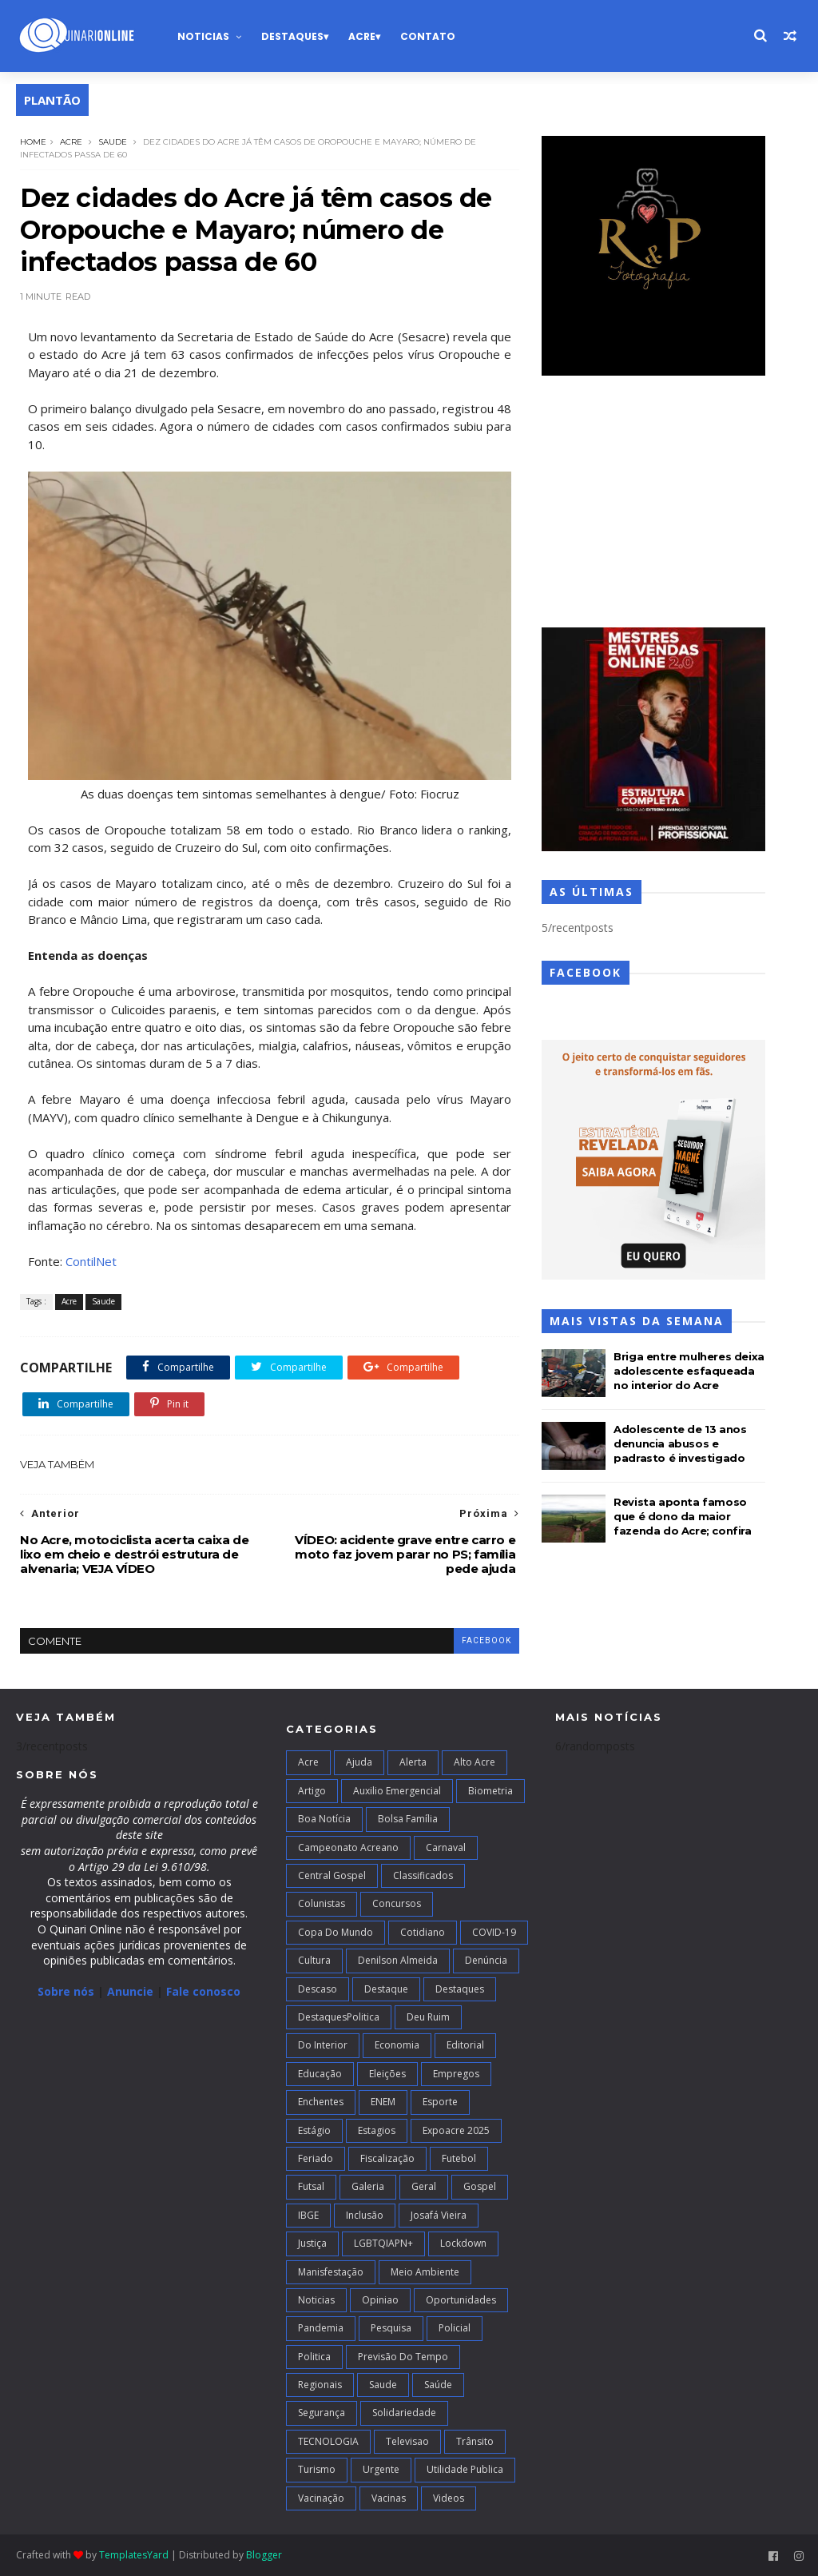  I want to click on Vacinação, so click(321, 2498).